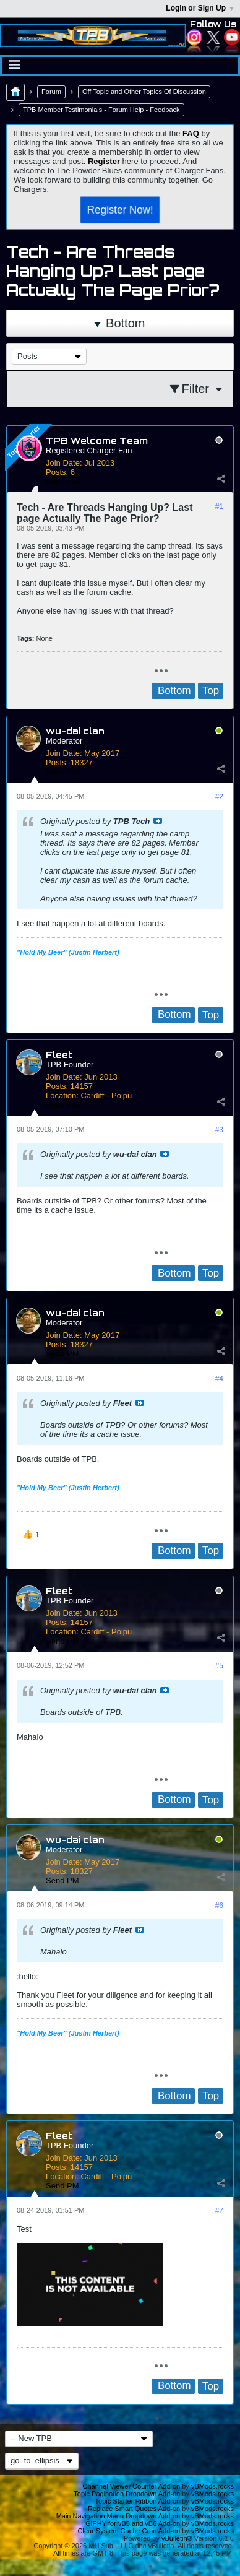 This screenshot has height=2576, width=240. What do you see at coordinates (194, 37) in the screenshot?
I see `Instagram` at bounding box center [194, 37].